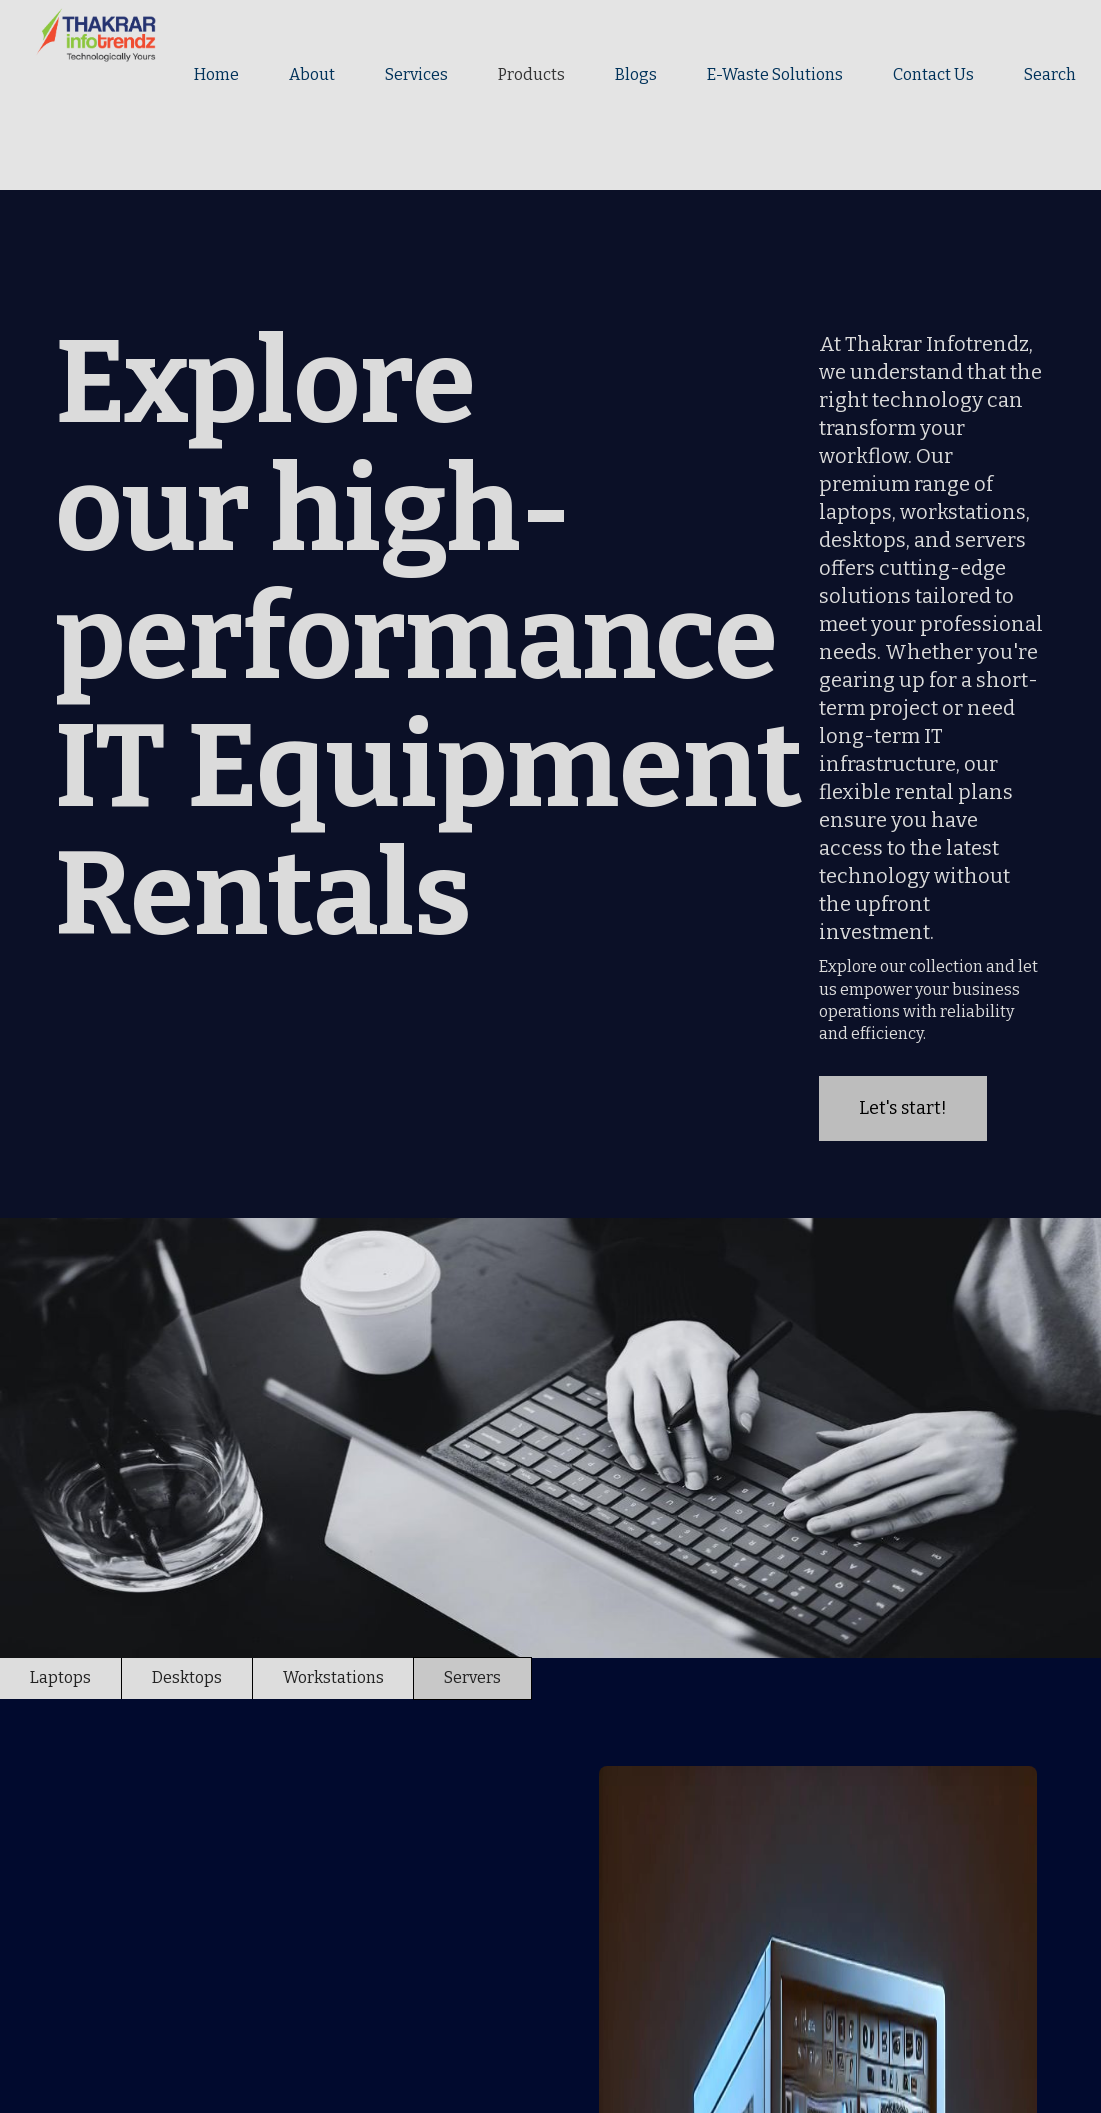 The image size is (1101, 2113). What do you see at coordinates (312, 74) in the screenshot?
I see `About` at bounding box center [312, 74].